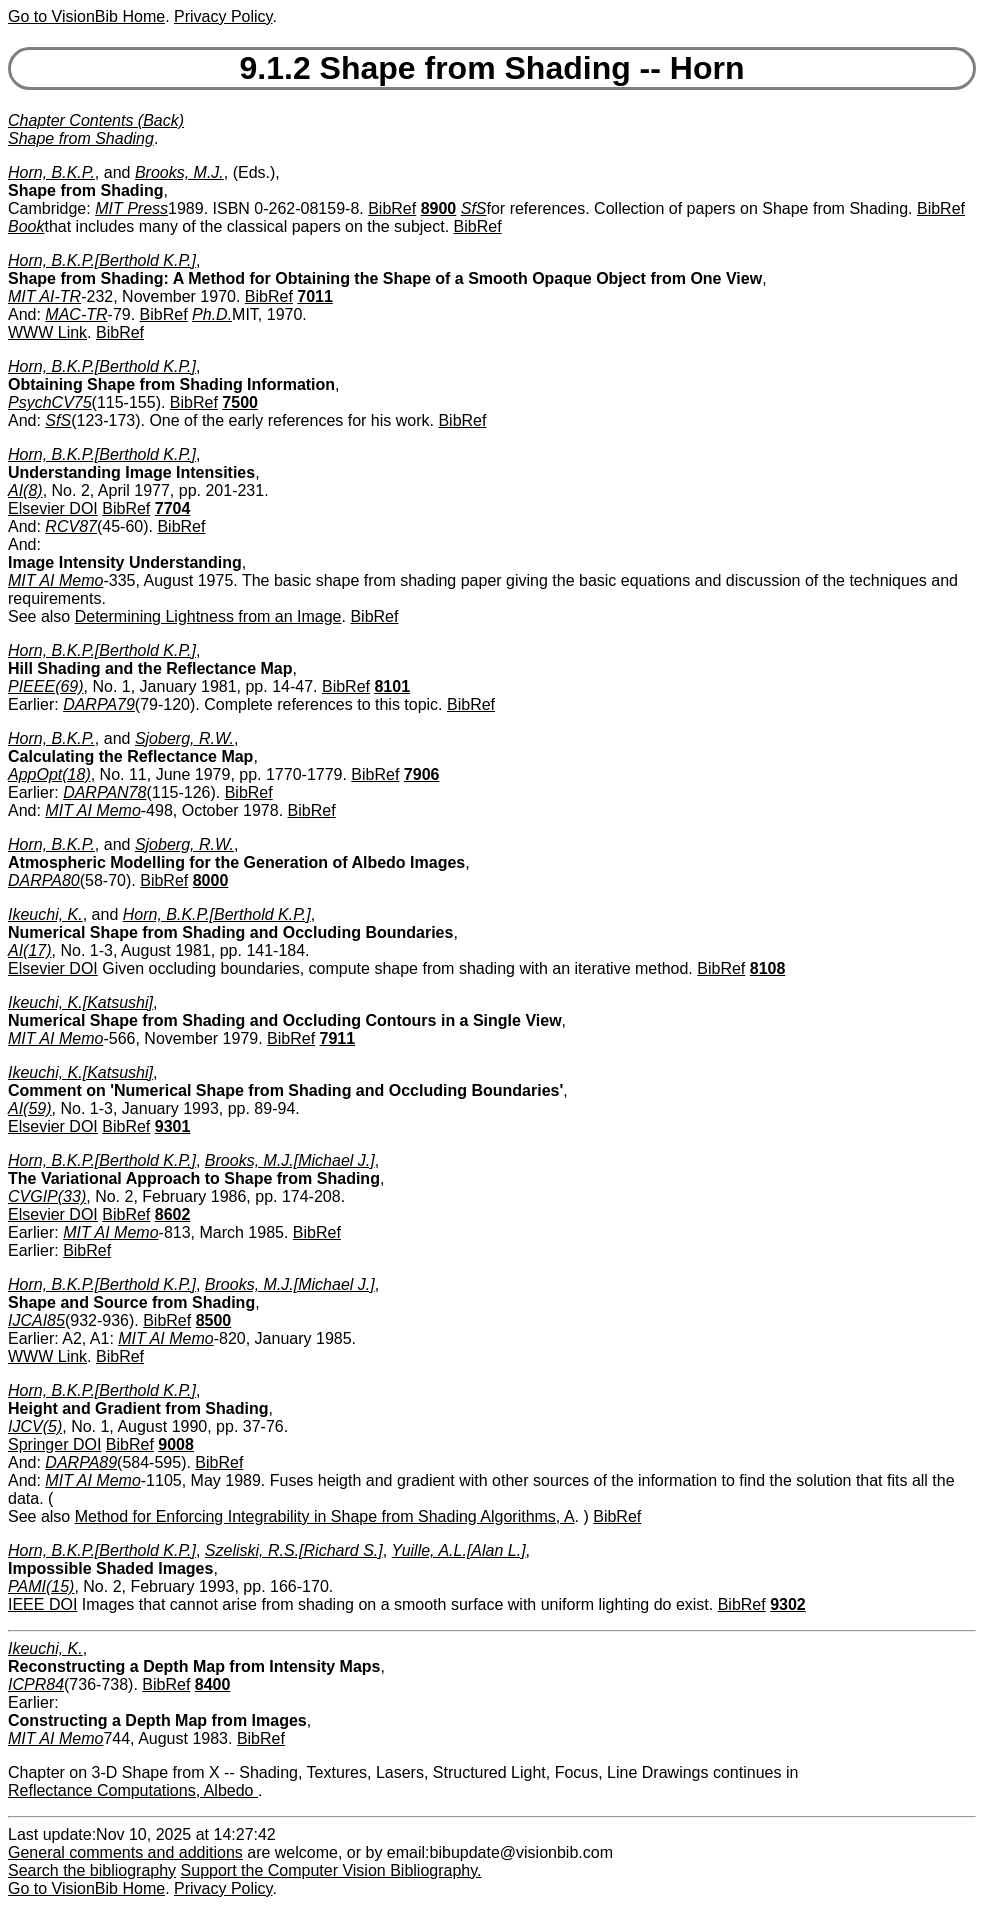 The width and height of the screenshot is (984, 1906). Describe the element at coordinates (214, 1320) in the screenshot. I see `8500` at that location.